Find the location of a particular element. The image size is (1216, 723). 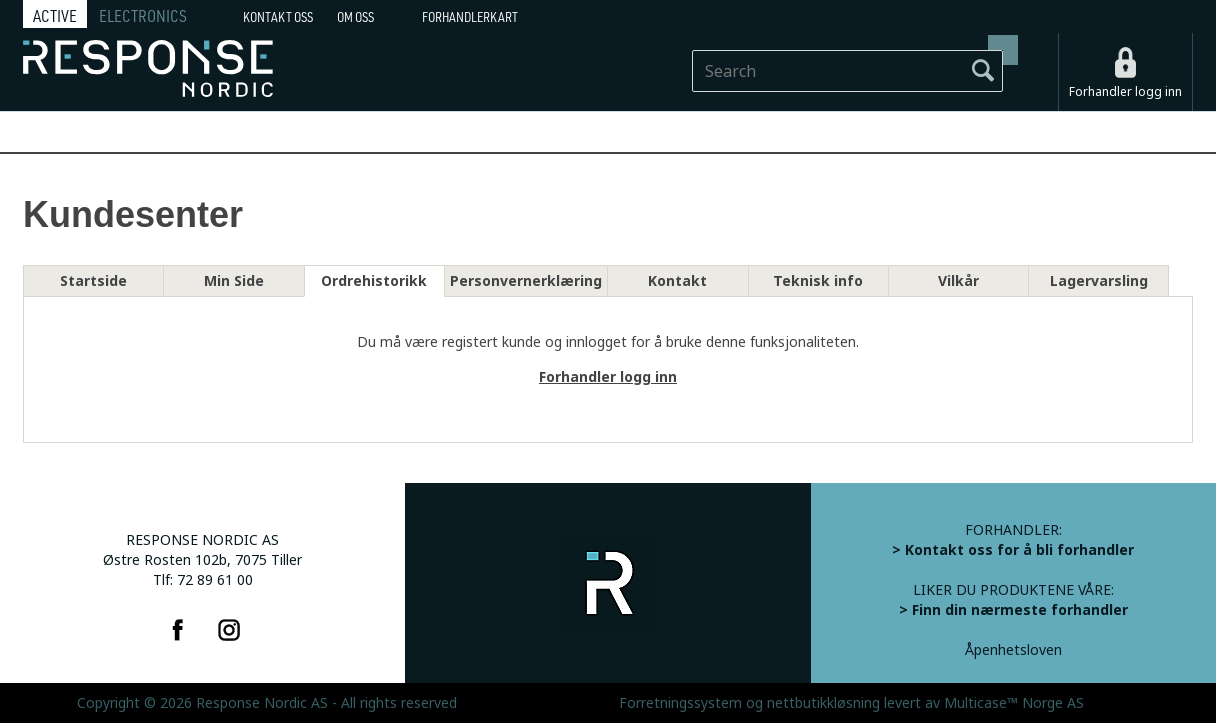

Forretningssystem is located at coordinates (680, 703).